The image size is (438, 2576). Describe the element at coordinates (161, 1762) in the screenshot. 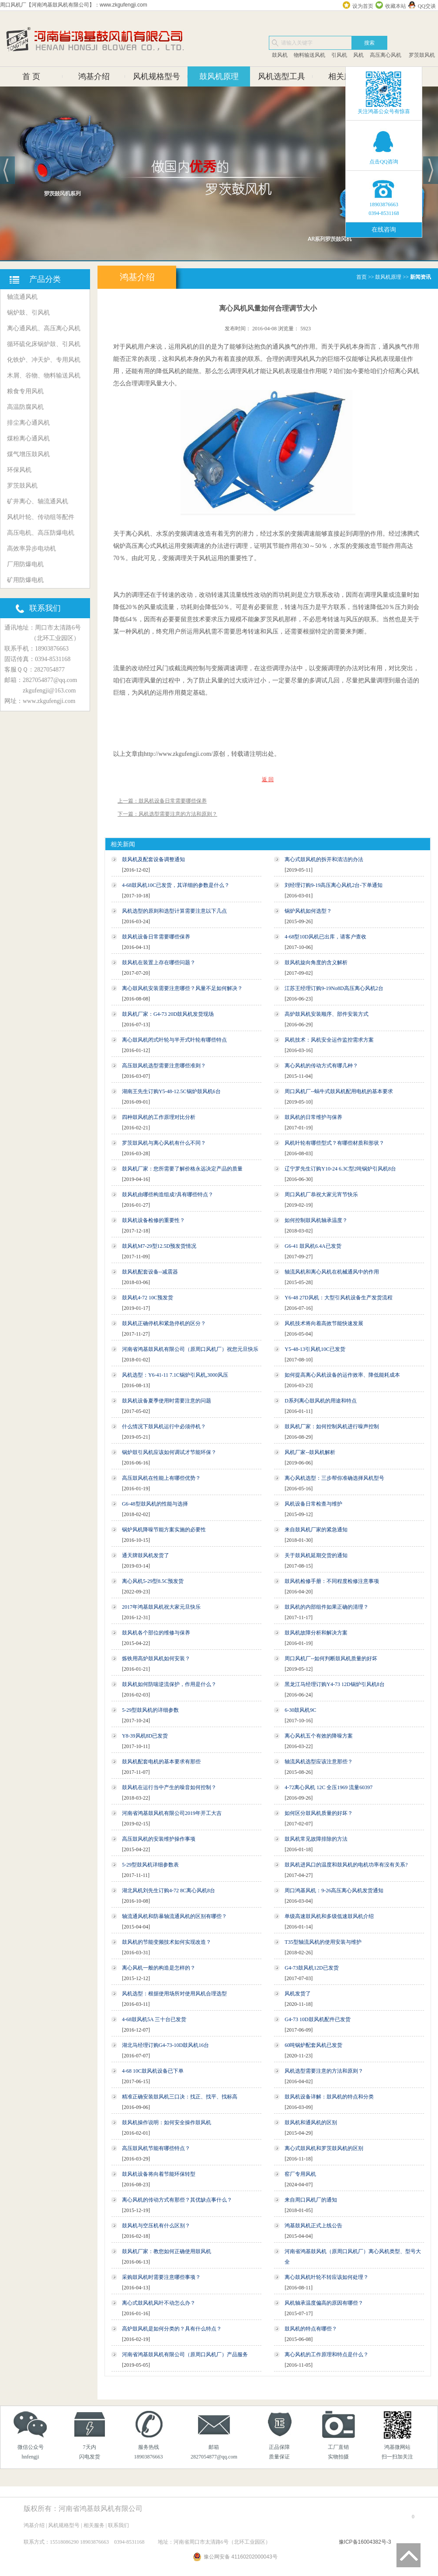

I see `鼓风机配套电机的基本要求有那些` at that location.